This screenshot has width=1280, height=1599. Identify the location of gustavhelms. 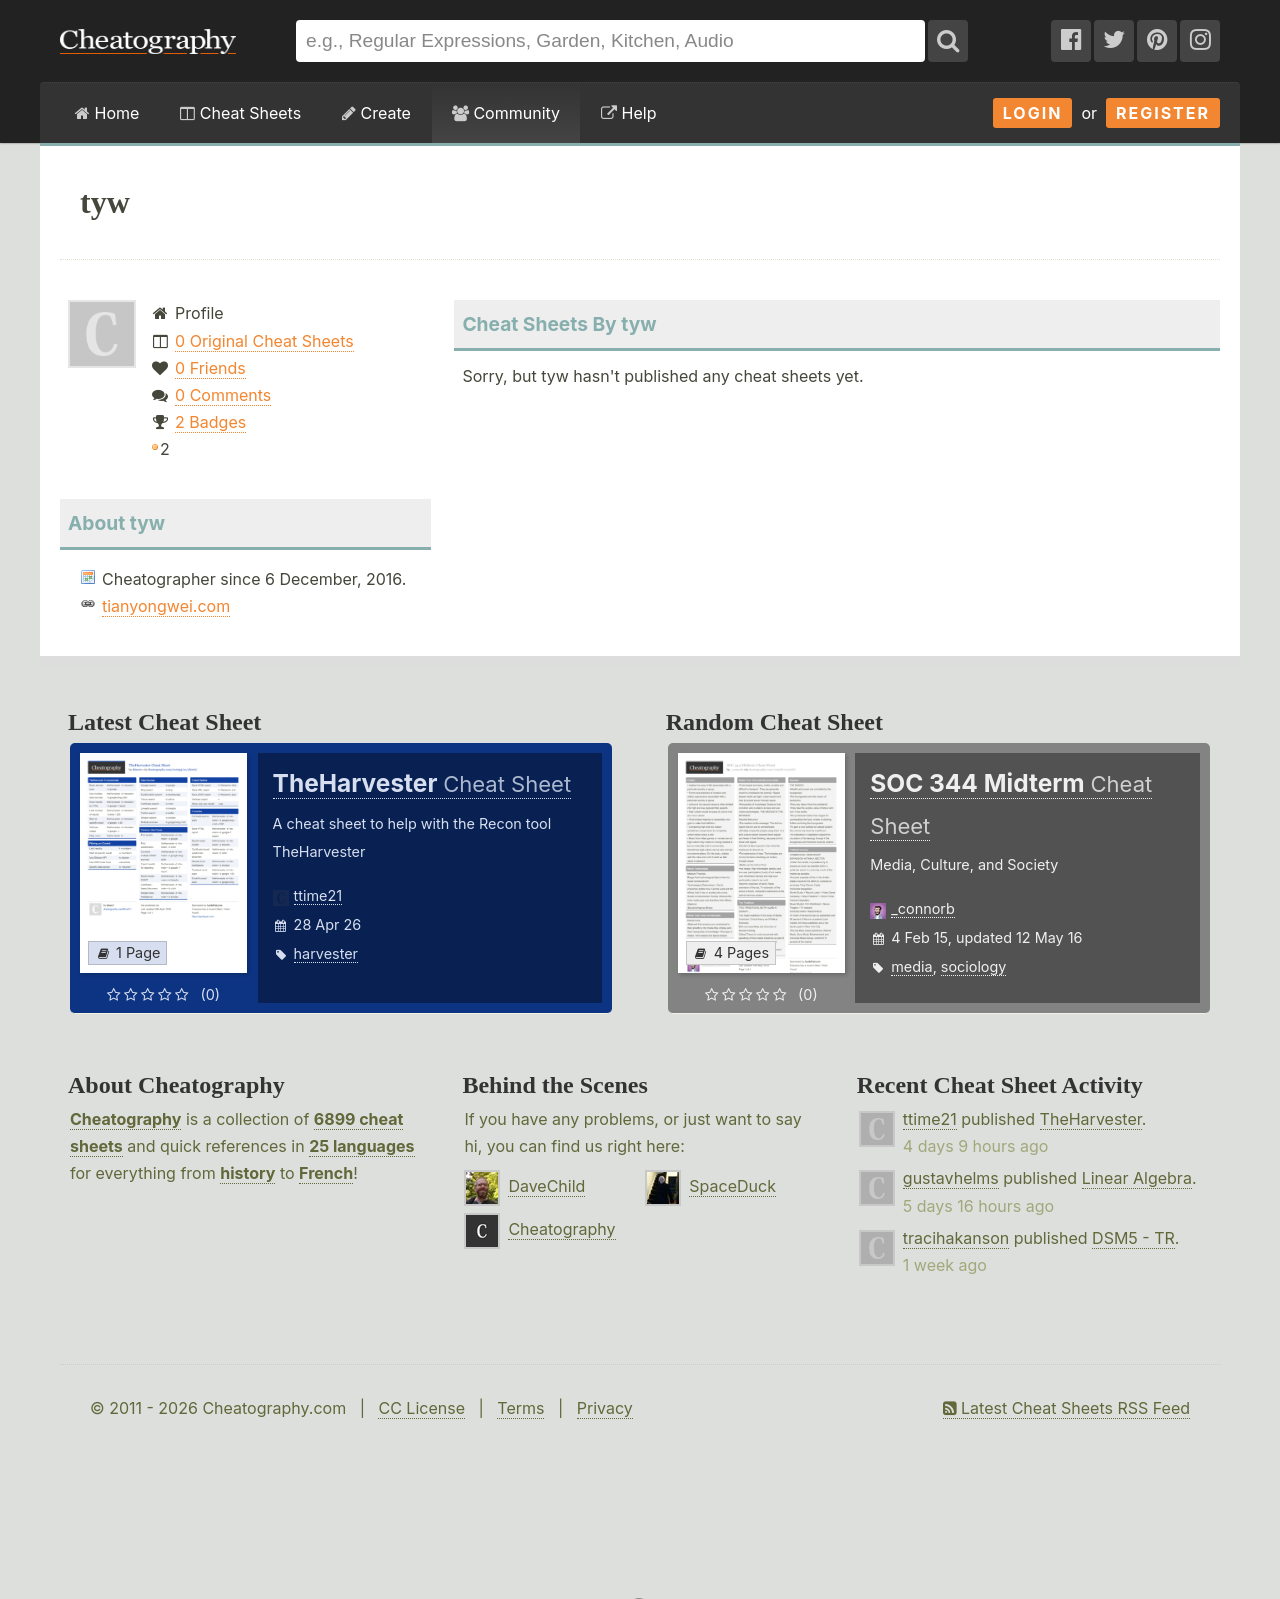
(951, 1178).